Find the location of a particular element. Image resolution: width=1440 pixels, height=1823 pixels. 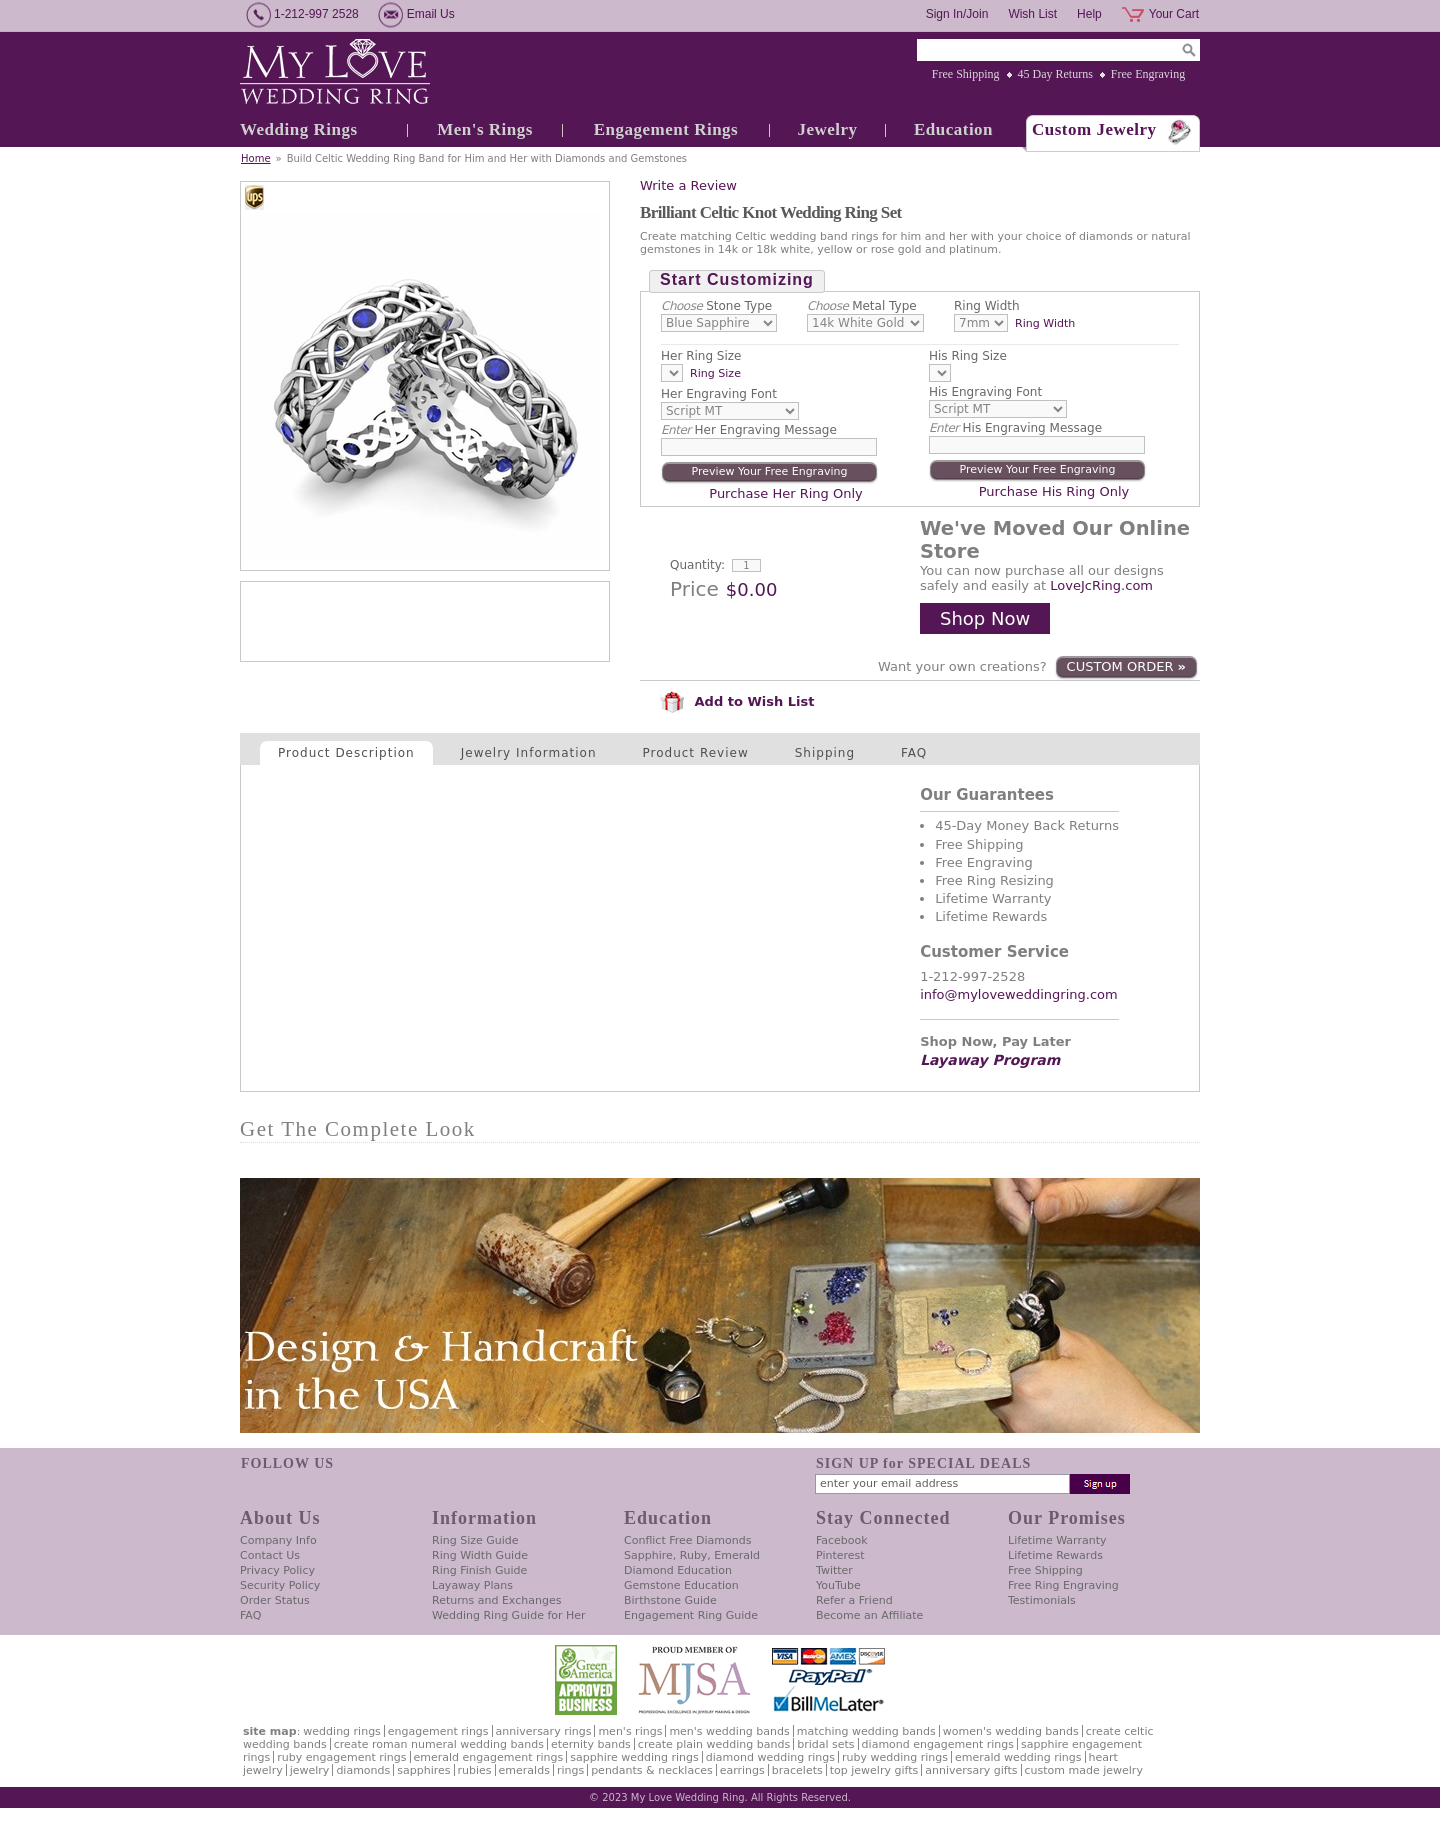

Anniversary Rings is located at coordinates (544, 1731).